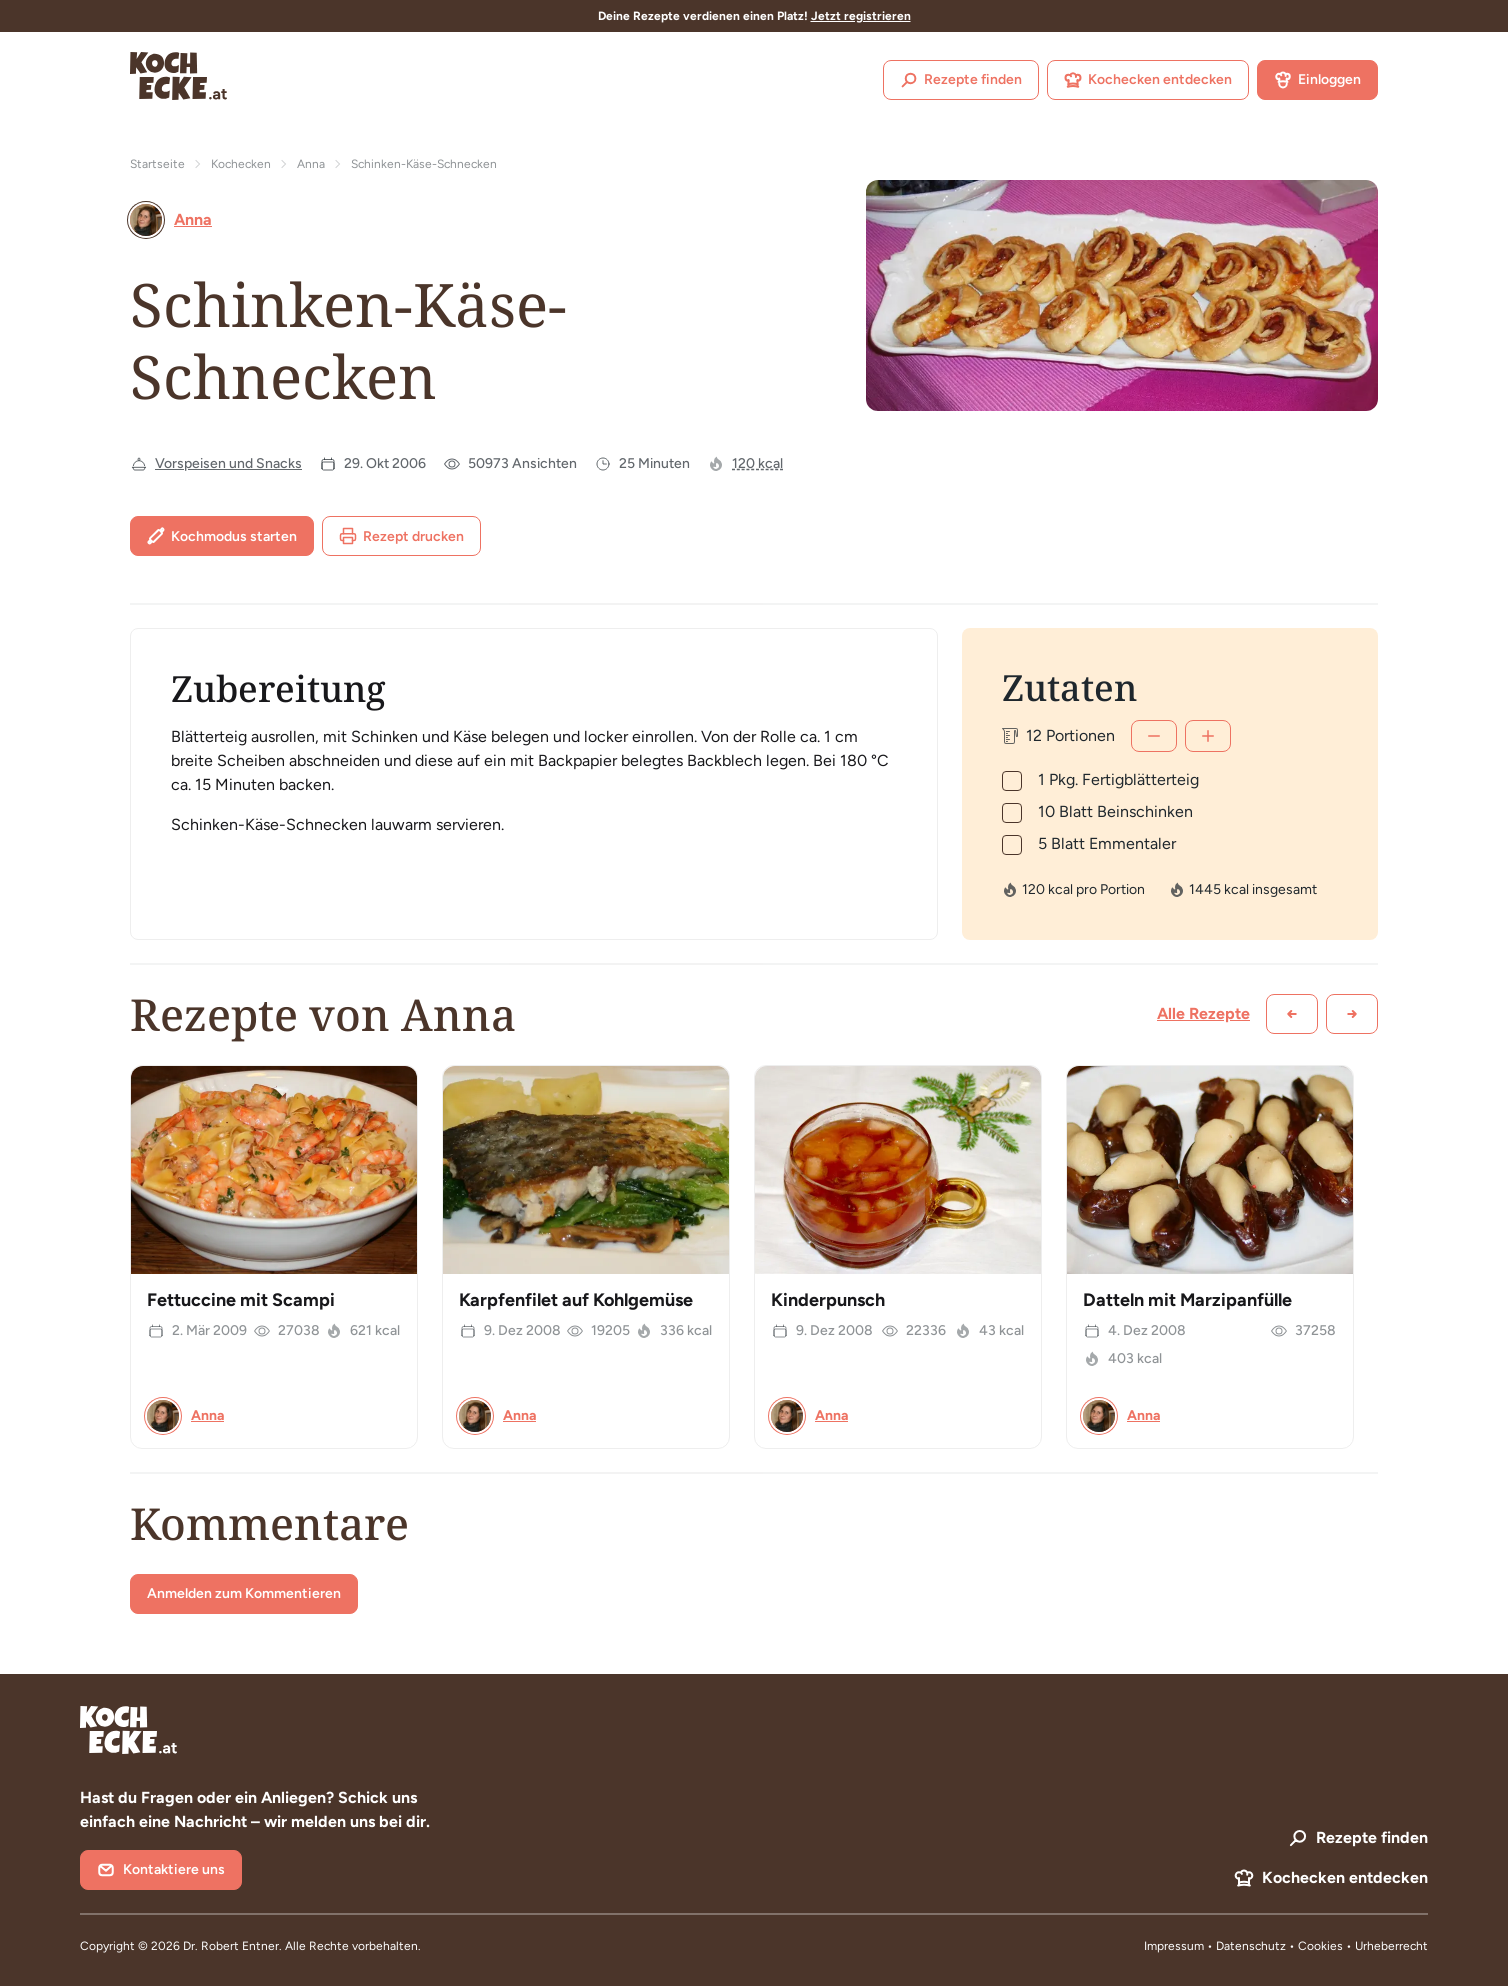 This screenshot has height=1987, width=1508. Describe the element at coordinates (1208, 736) in the screenshot. I see `[Mehr]` at that location.